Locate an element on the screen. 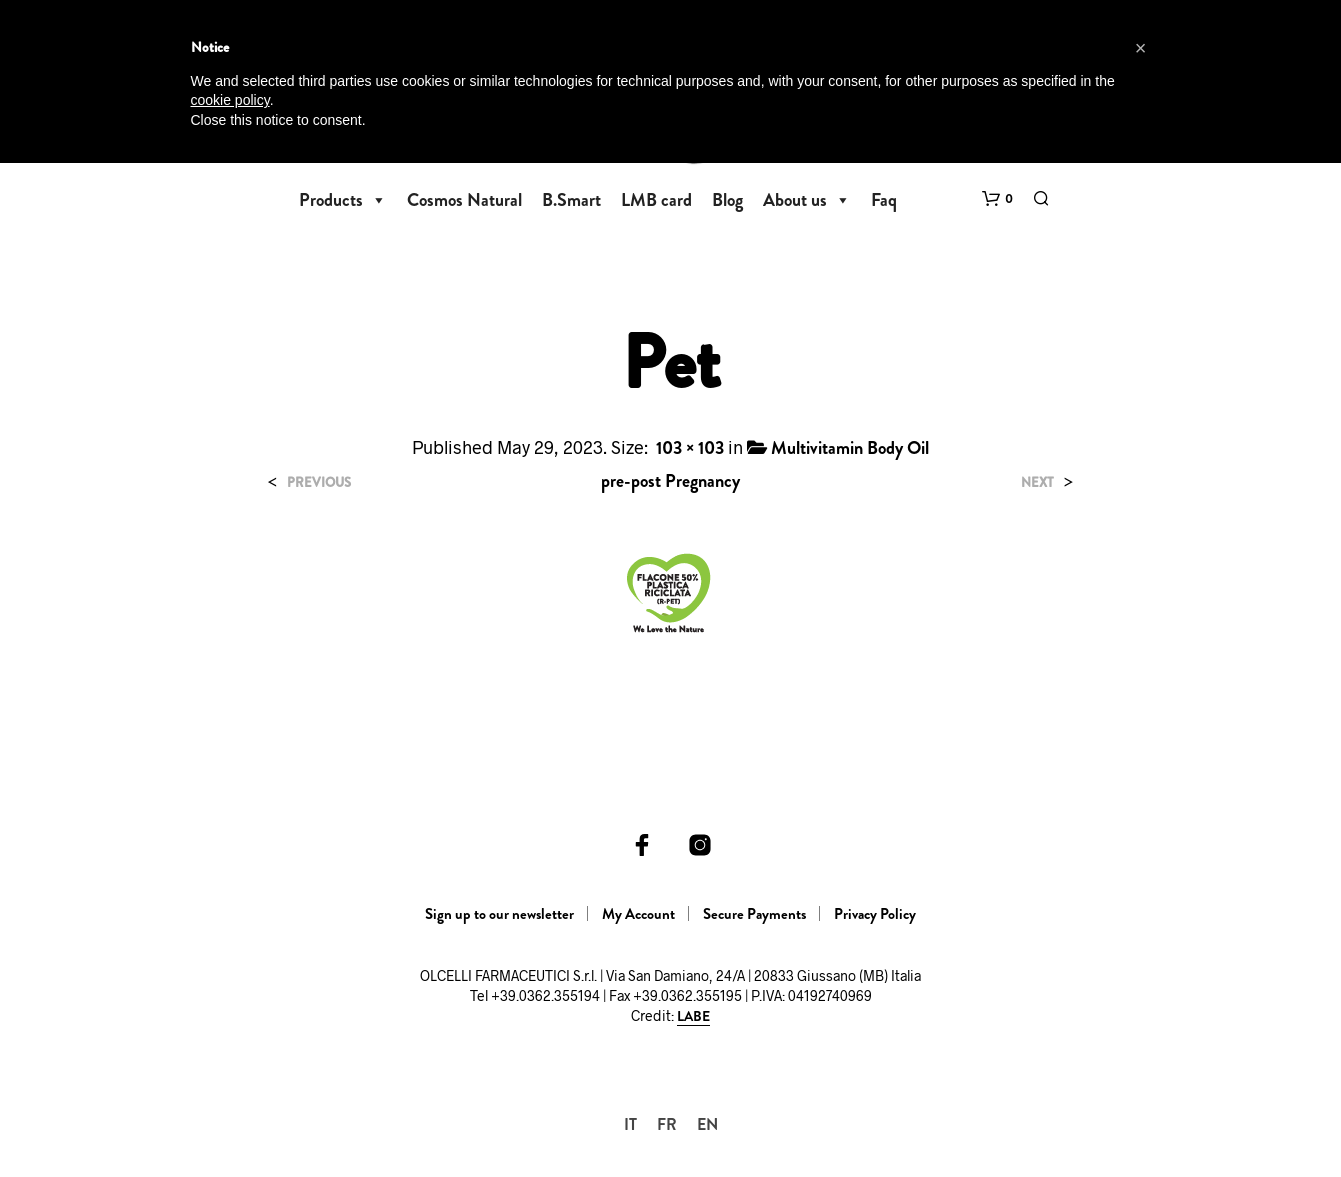 Image resolution: width=1341 pixels, height=1177 pixels. My Account is located at coordinates (638, 914).